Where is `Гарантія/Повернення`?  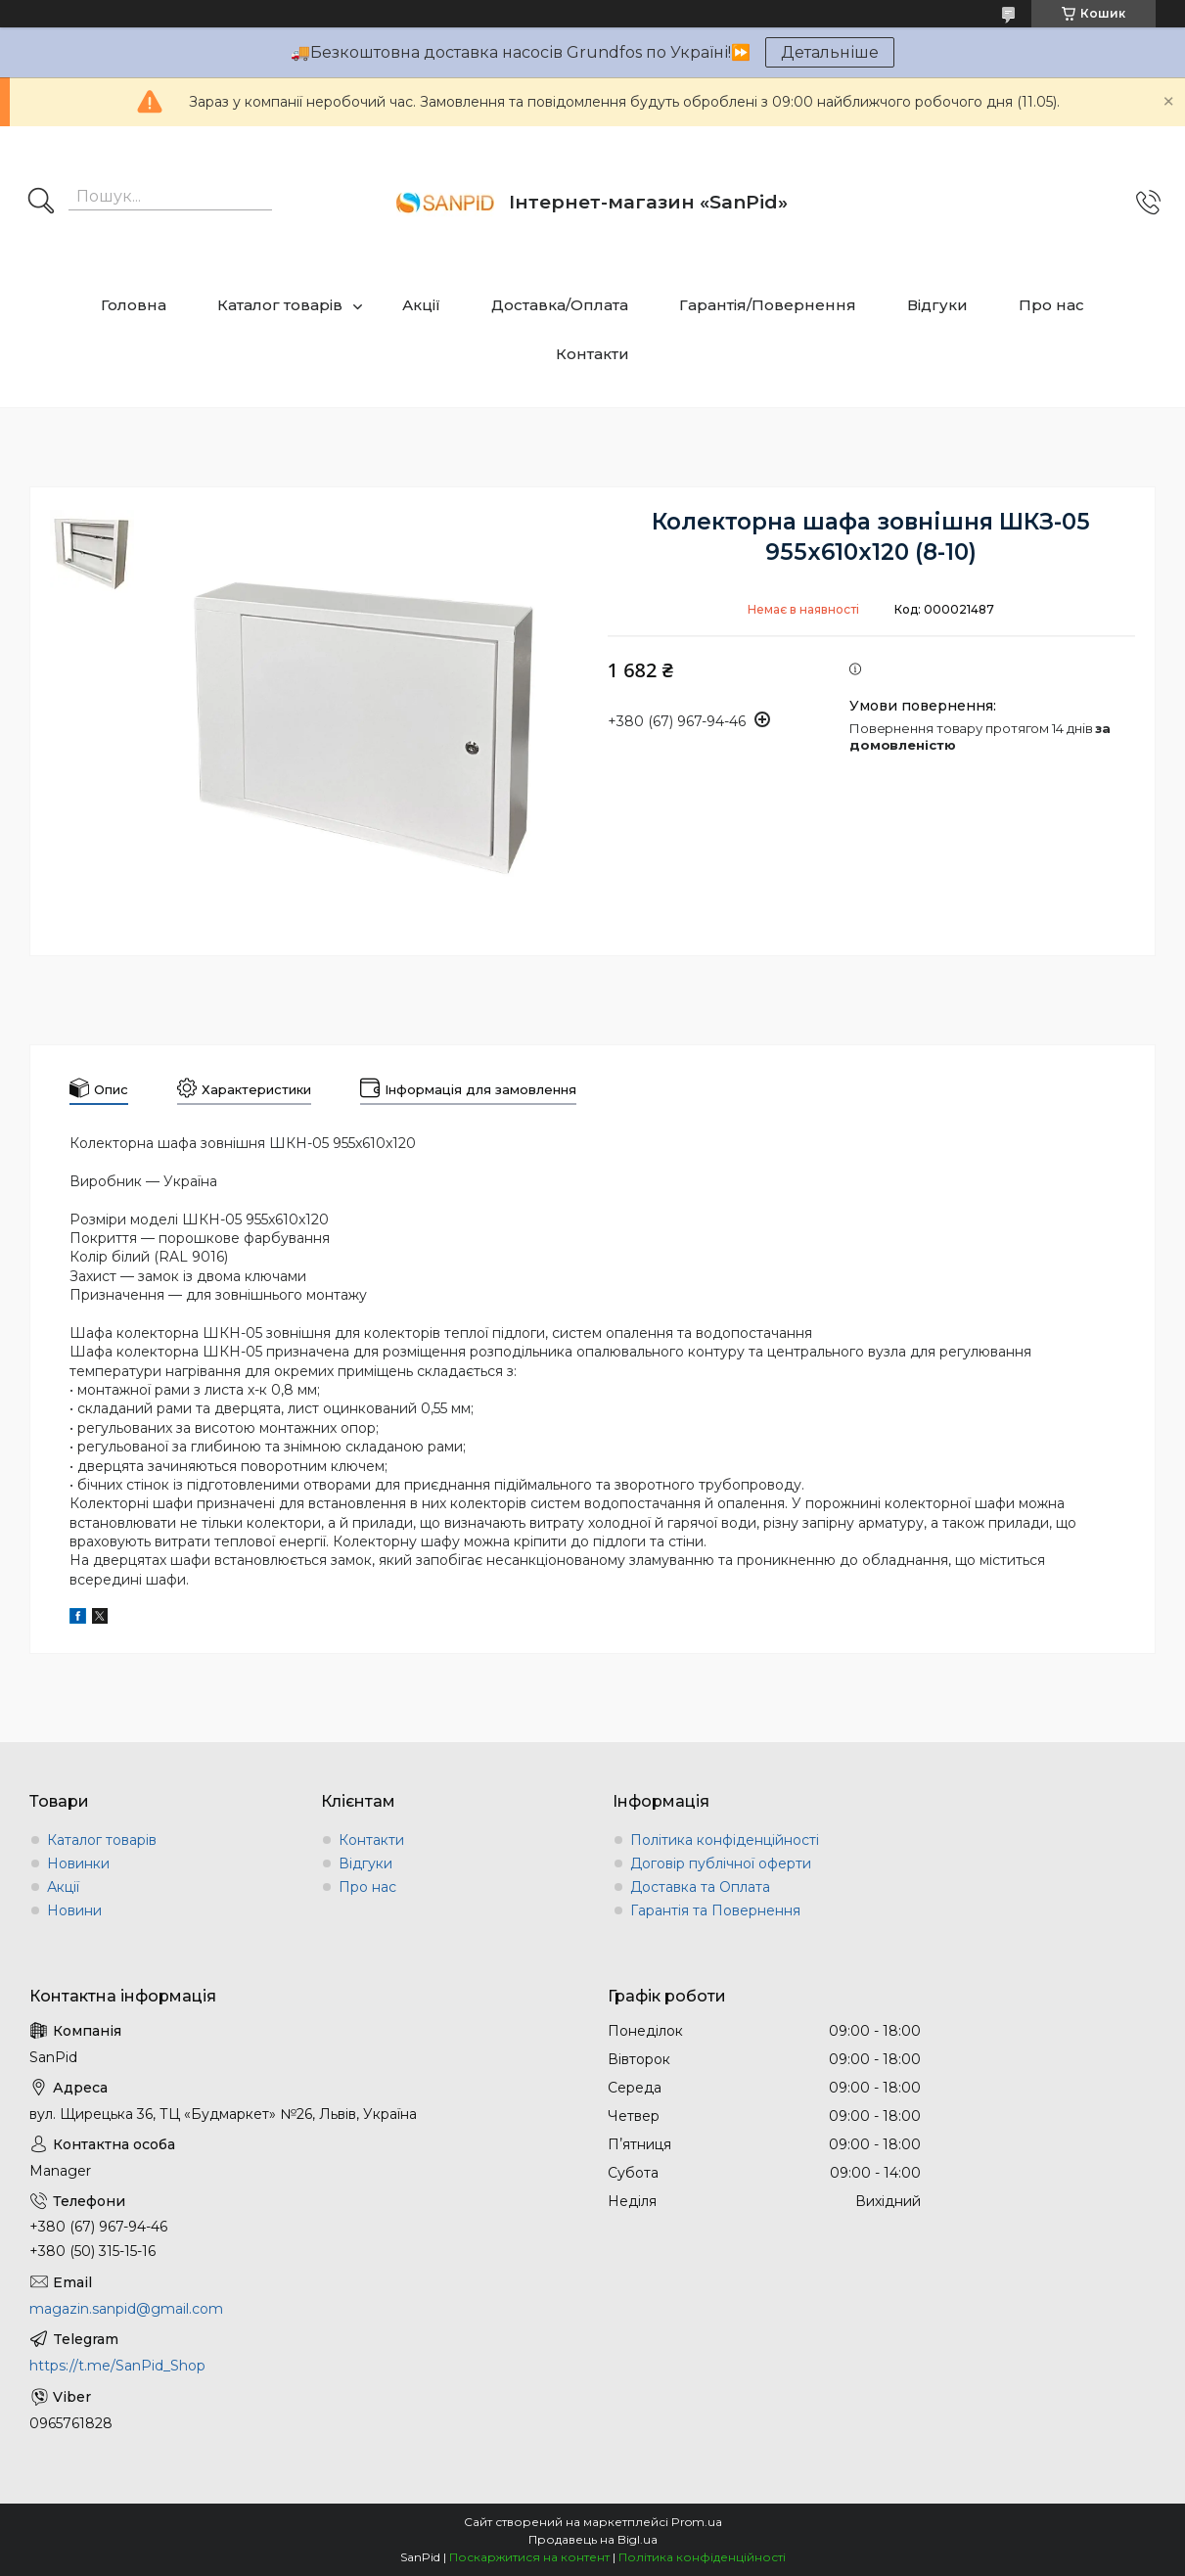 Гарантія/Повернення is located at coordinates (767, 305).